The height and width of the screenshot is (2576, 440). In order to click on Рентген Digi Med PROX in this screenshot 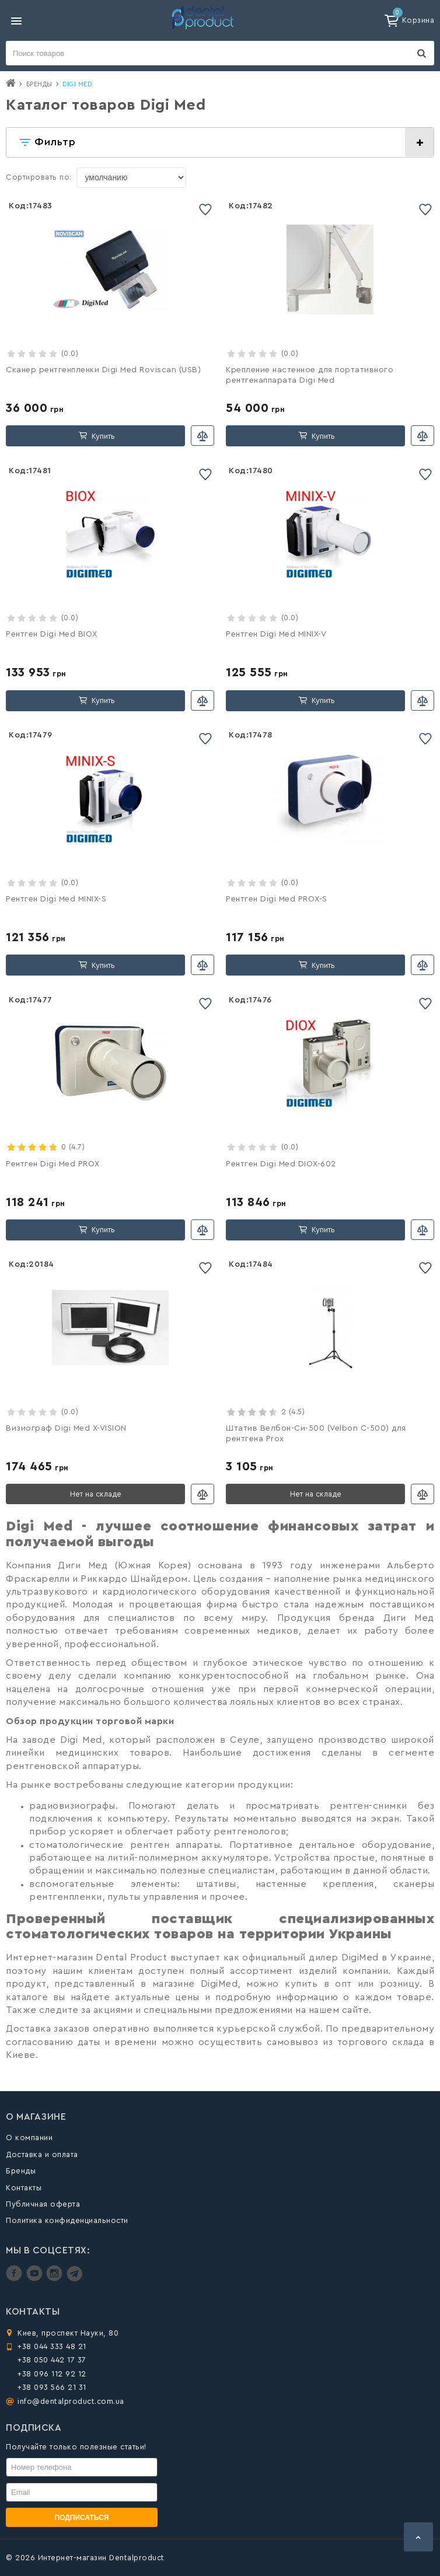, I will do `click(53, 1164)`.